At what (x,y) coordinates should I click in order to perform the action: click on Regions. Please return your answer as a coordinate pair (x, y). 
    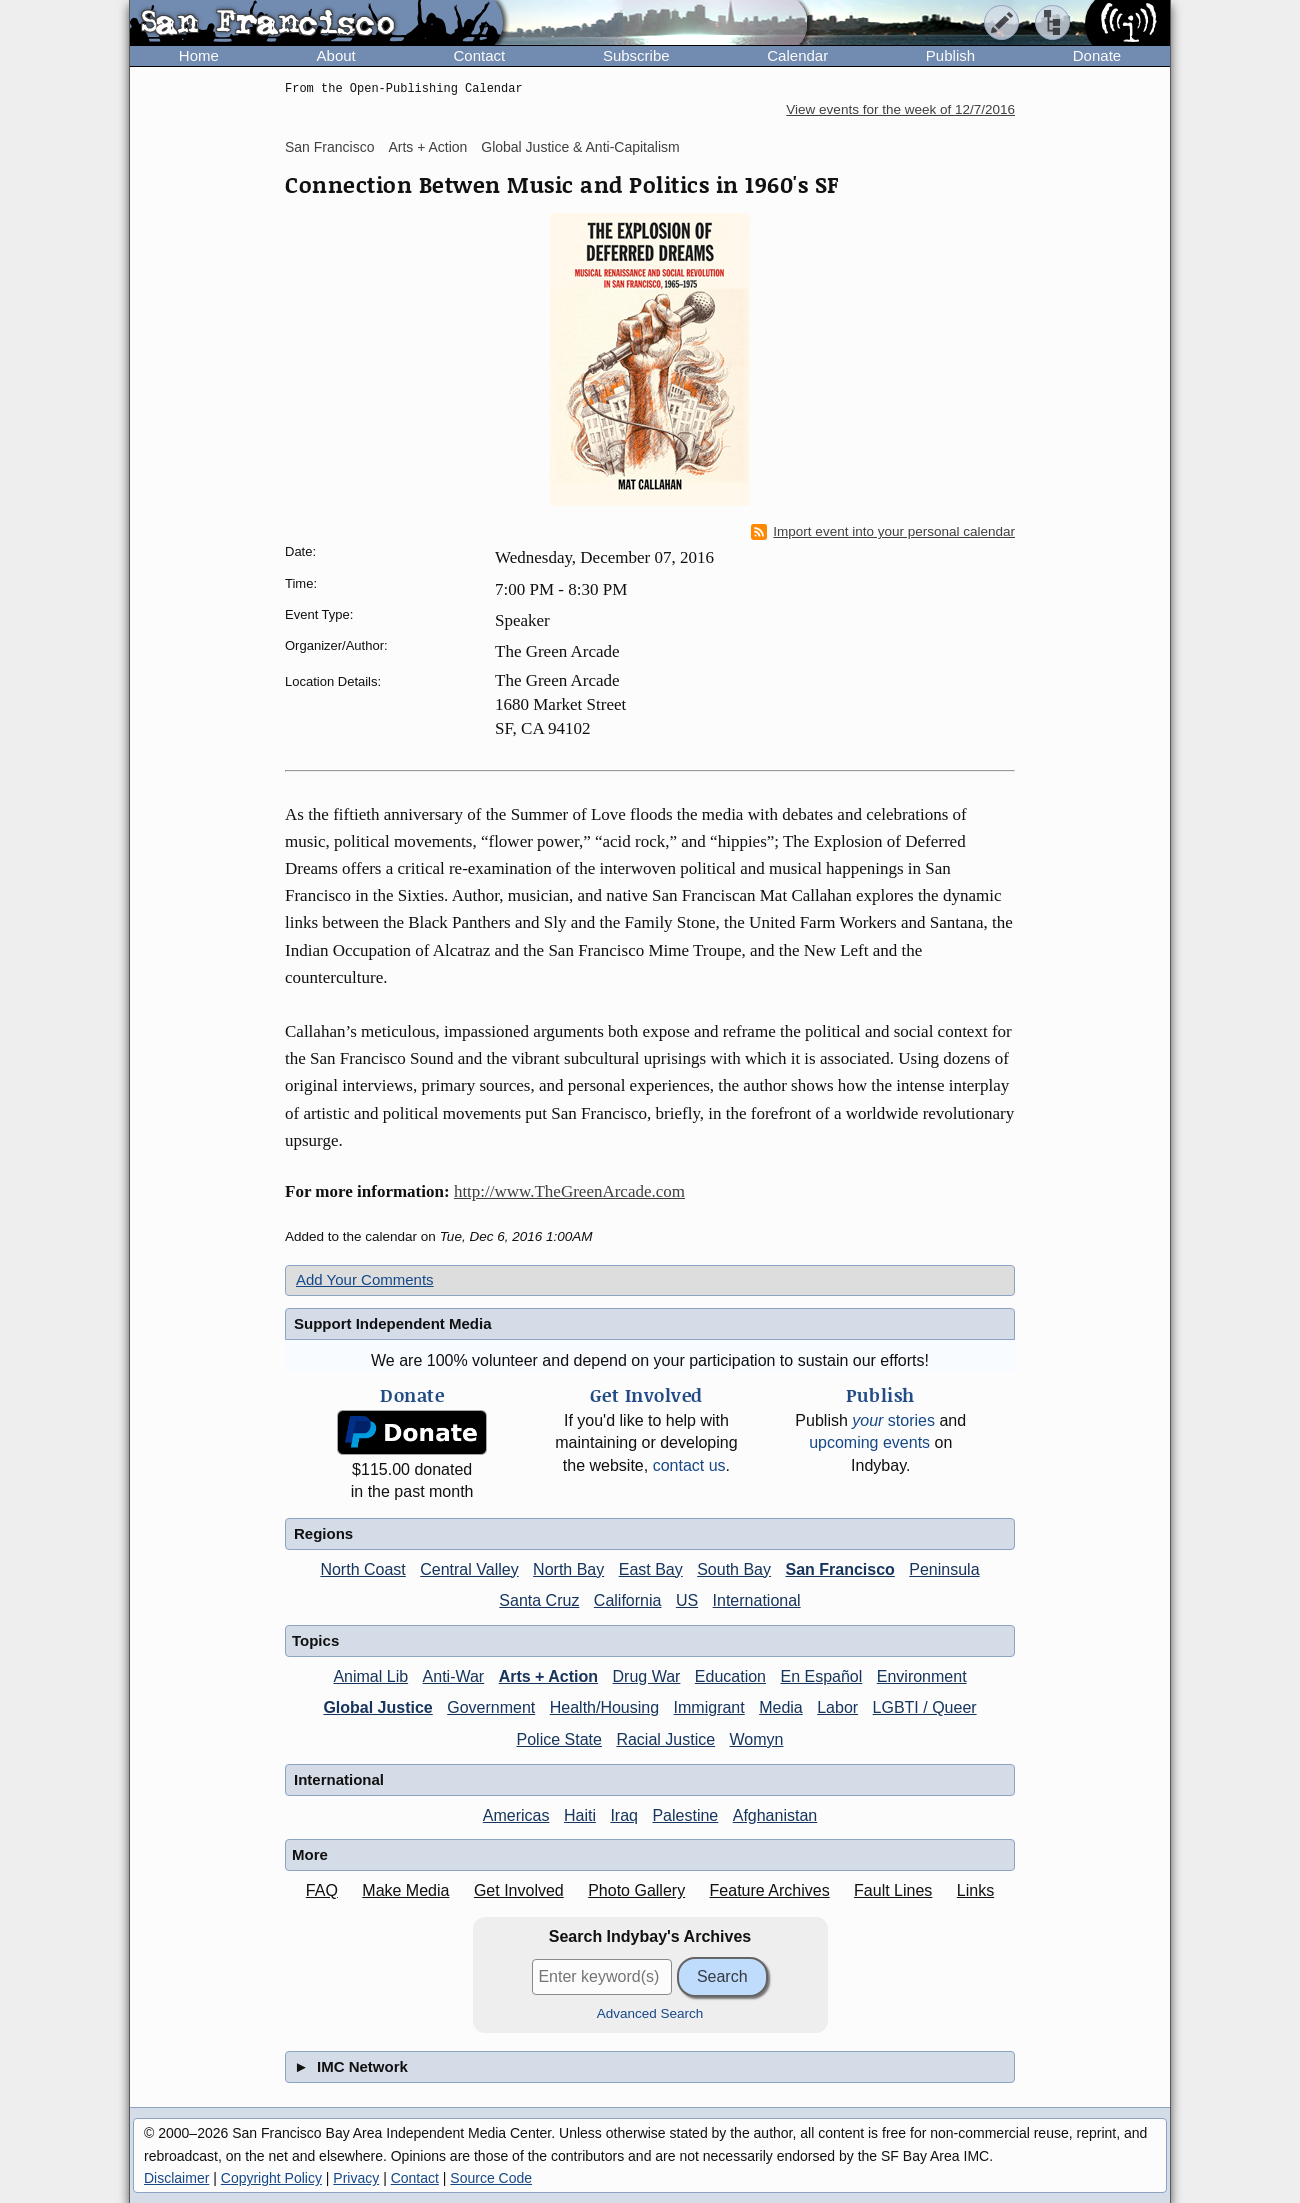
    Looking at the image, I should click on (323, 1533).